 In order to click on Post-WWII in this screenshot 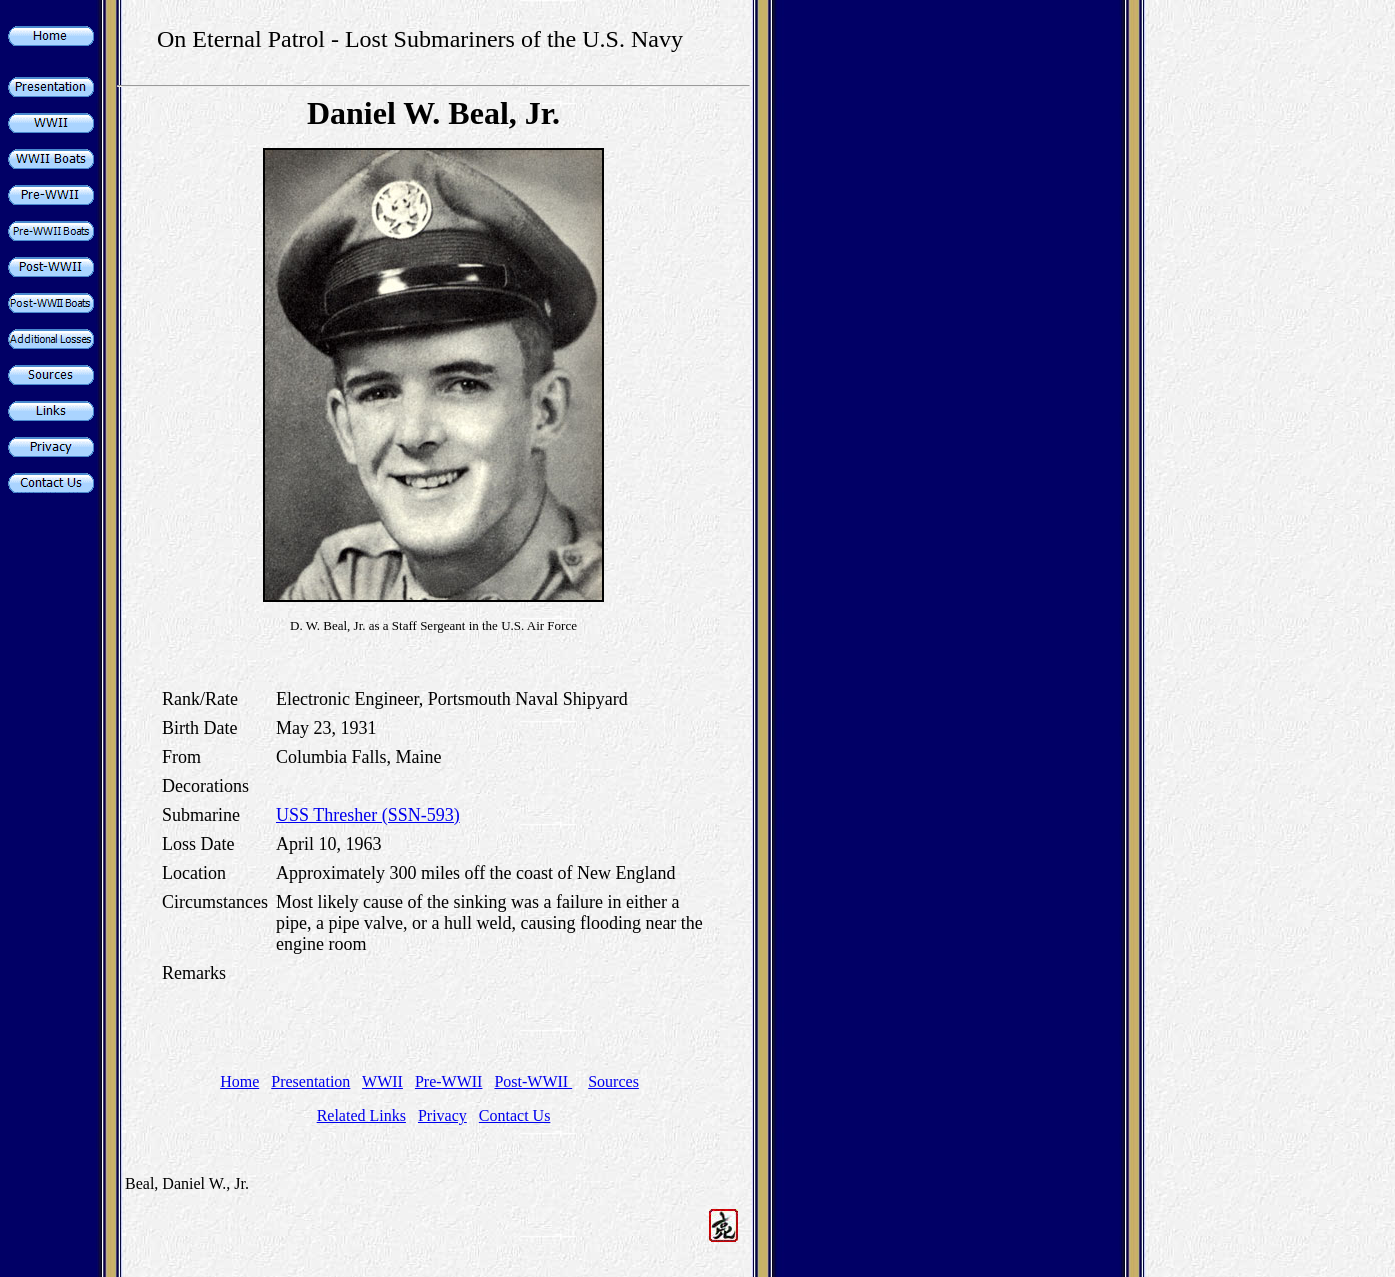, I will do `click(533, 1081)`.